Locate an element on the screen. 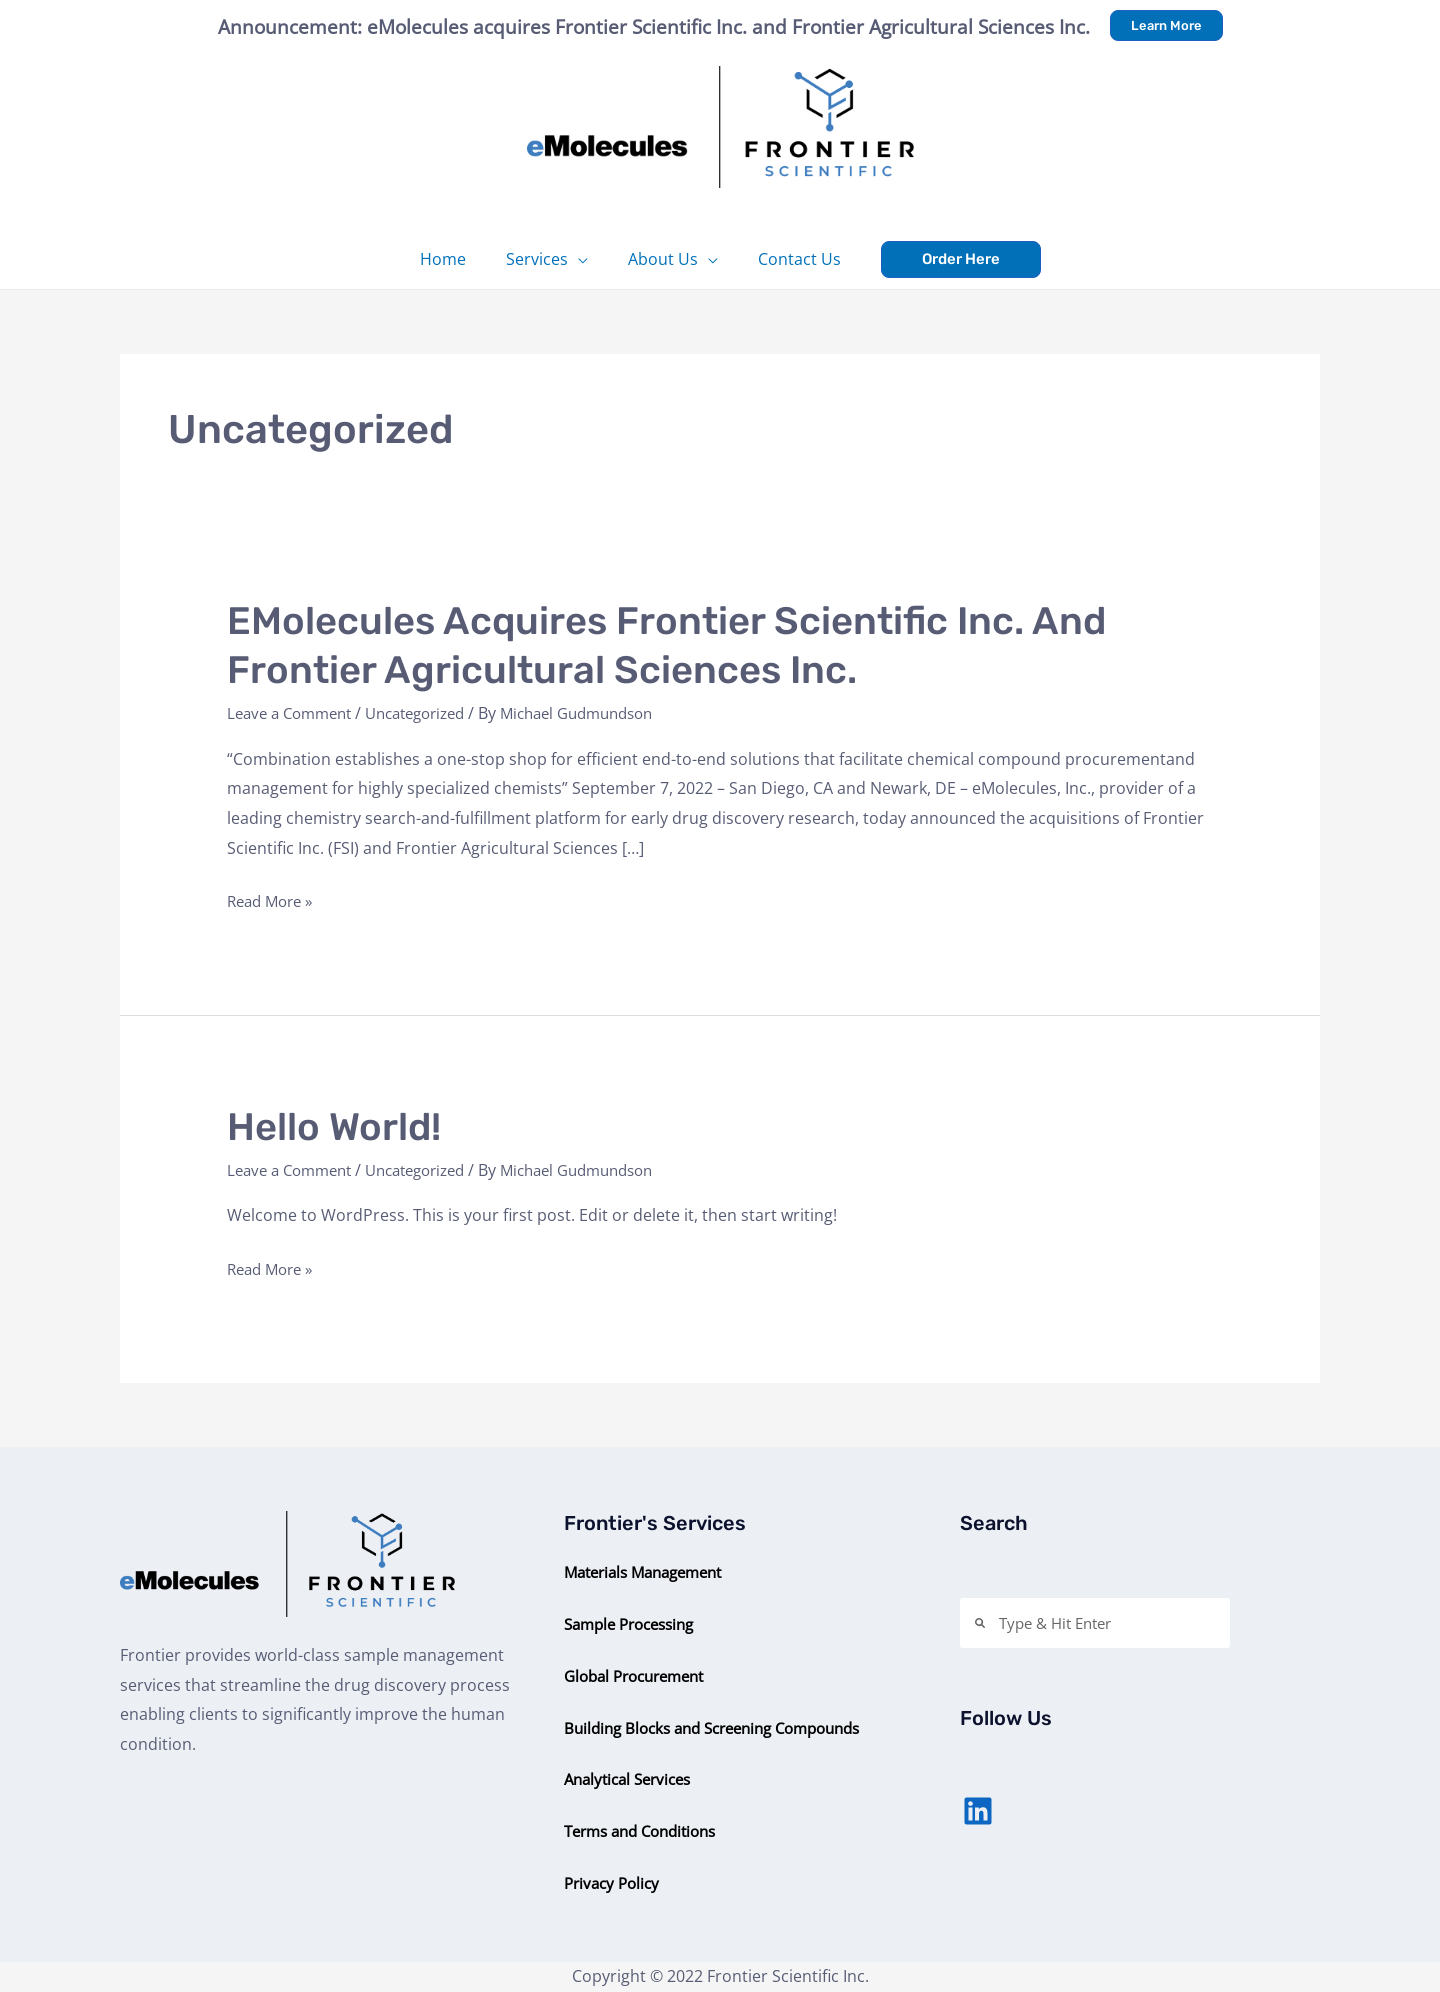  Hello world! is located at coordinates (340, 1126).